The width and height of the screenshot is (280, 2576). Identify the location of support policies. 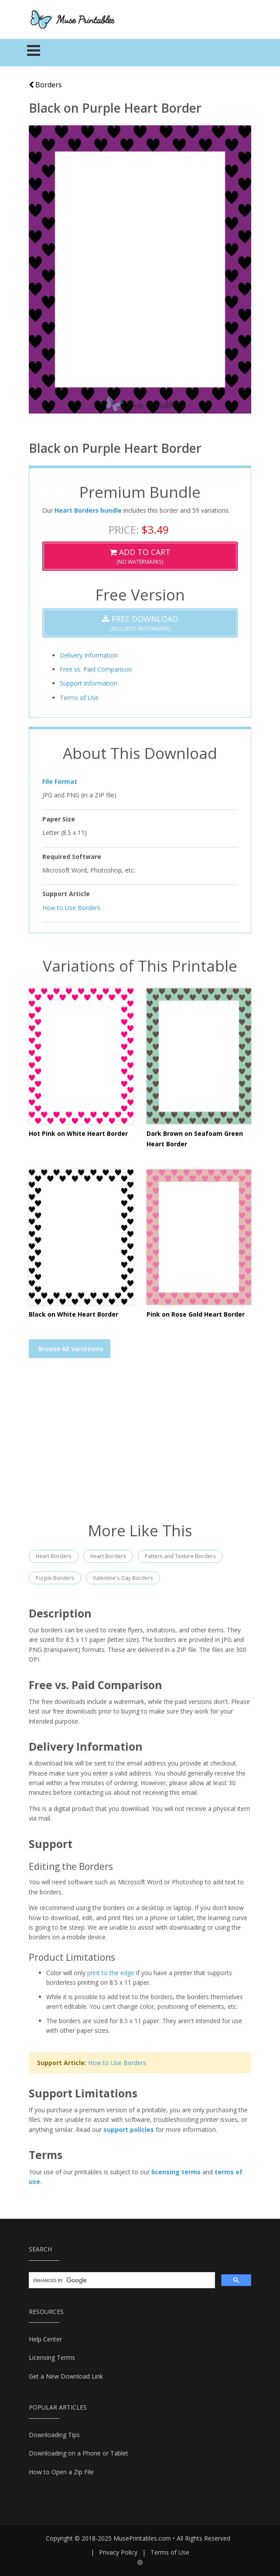
(128, 2129).